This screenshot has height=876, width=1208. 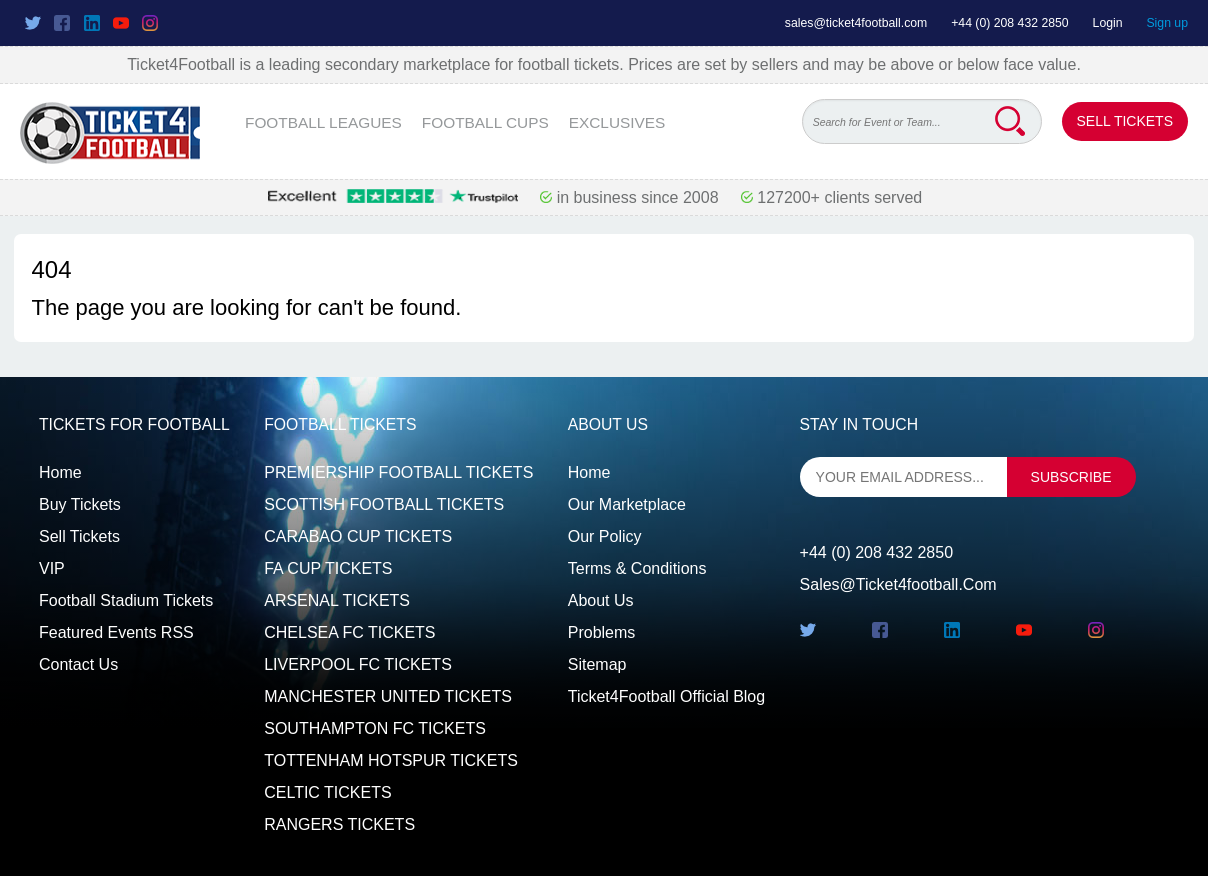 I want to click on Contact us, so click(x=78, y=664).